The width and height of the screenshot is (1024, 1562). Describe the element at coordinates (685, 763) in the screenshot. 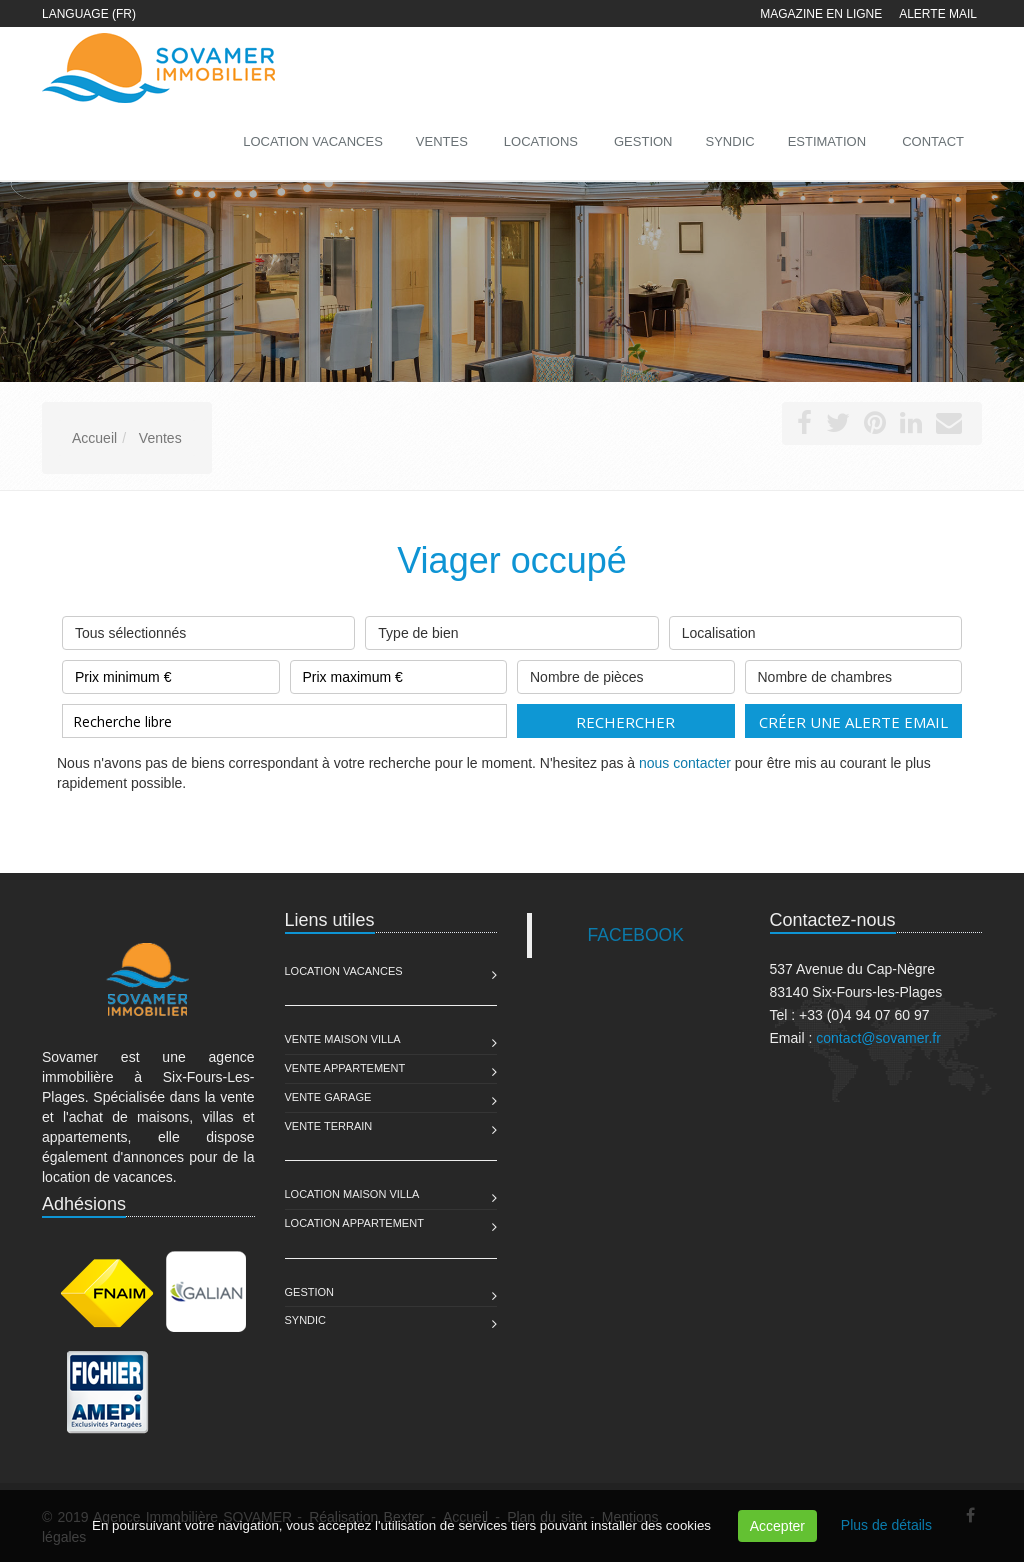

I see `nous contacter` at that location.